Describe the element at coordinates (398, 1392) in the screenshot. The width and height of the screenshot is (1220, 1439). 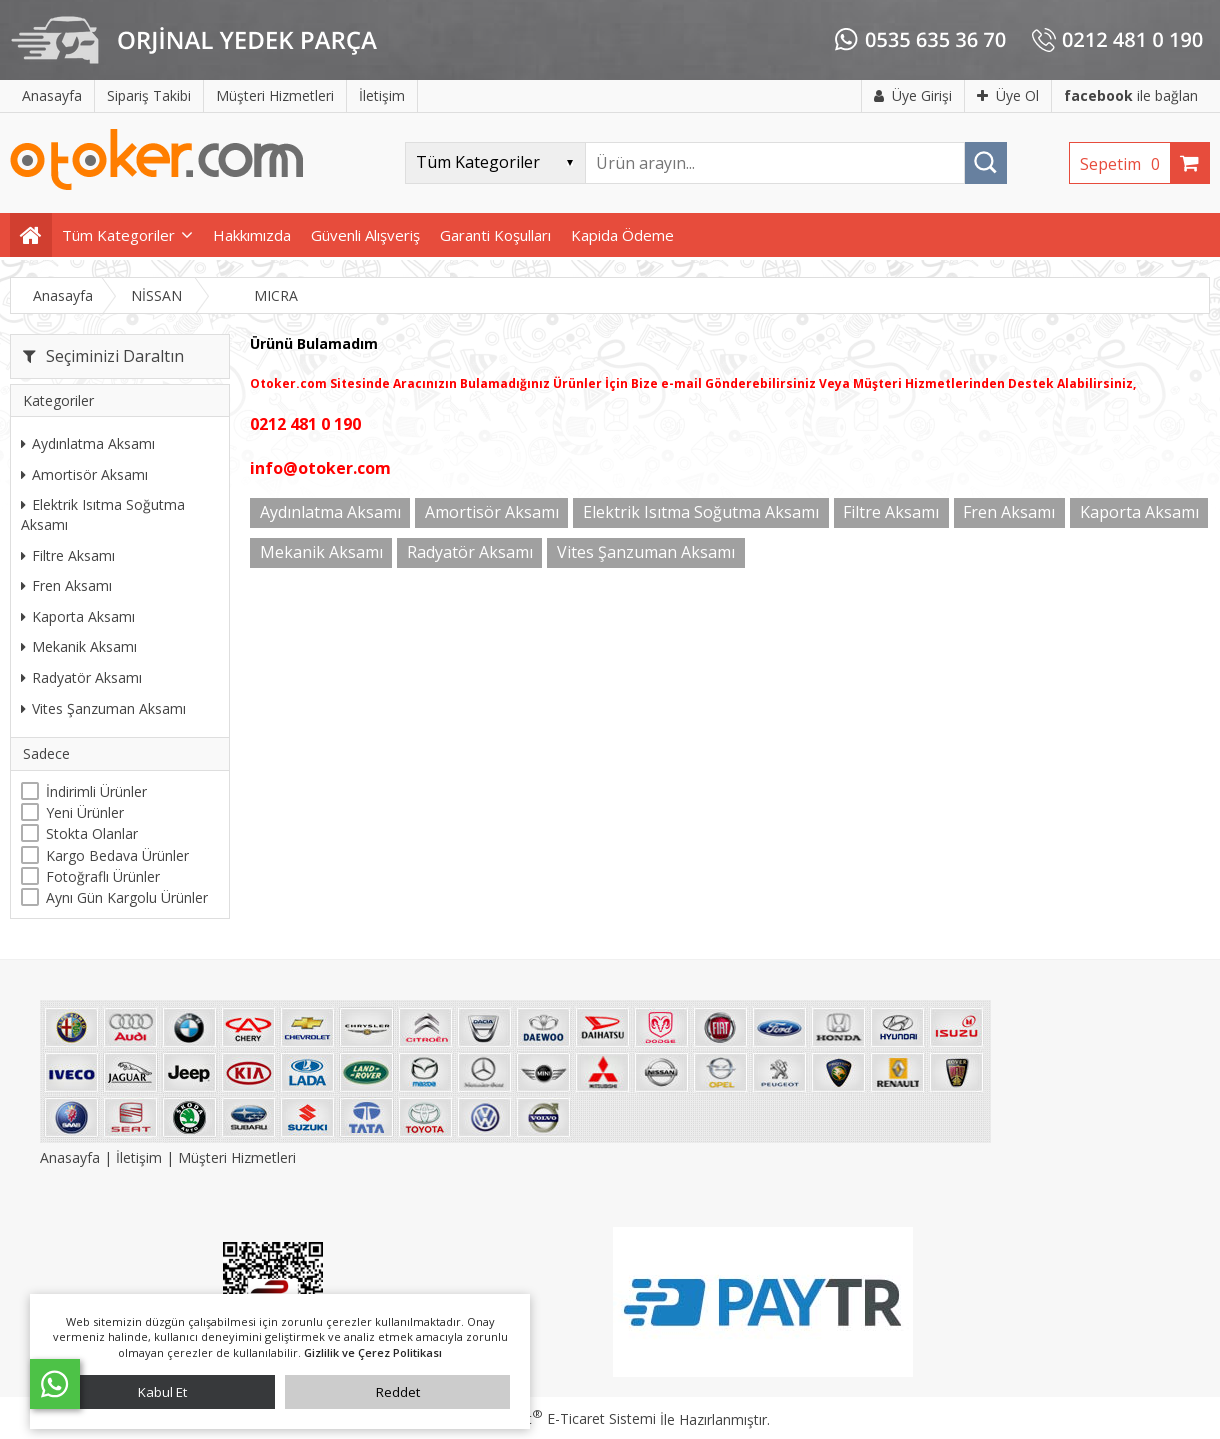
I see `Reddet` at that location.